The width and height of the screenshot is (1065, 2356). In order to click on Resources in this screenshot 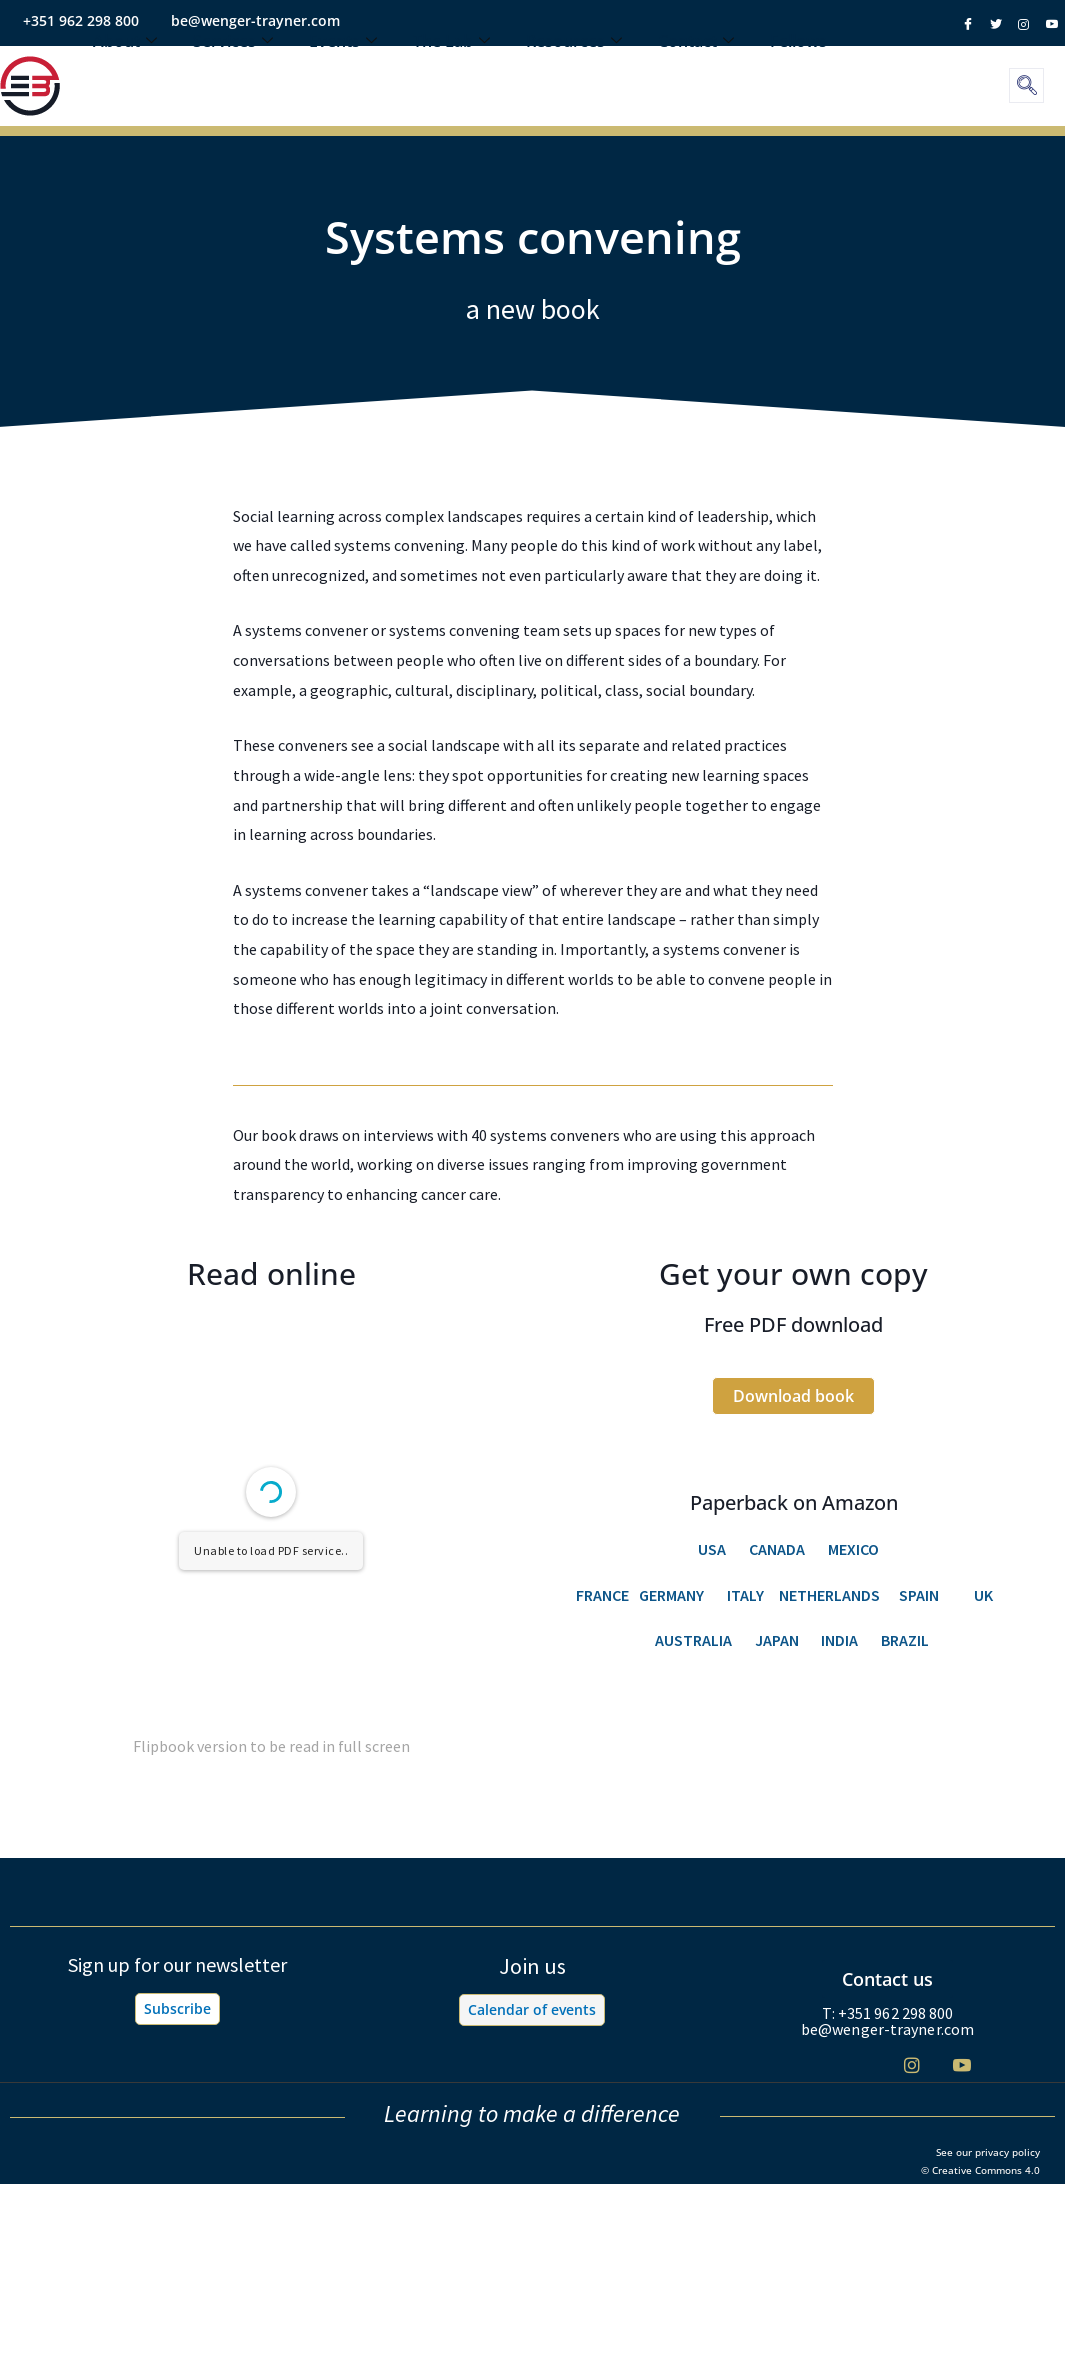, I will do `click(574, 74)`.